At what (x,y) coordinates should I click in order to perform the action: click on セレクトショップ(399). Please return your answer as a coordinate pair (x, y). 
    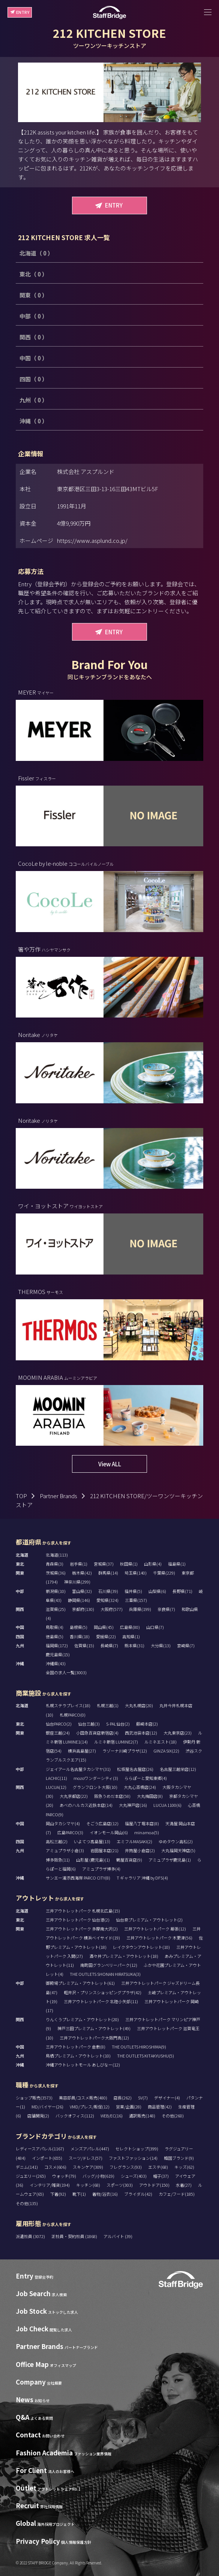
    Looking at the image, I should click on (137, 2149).